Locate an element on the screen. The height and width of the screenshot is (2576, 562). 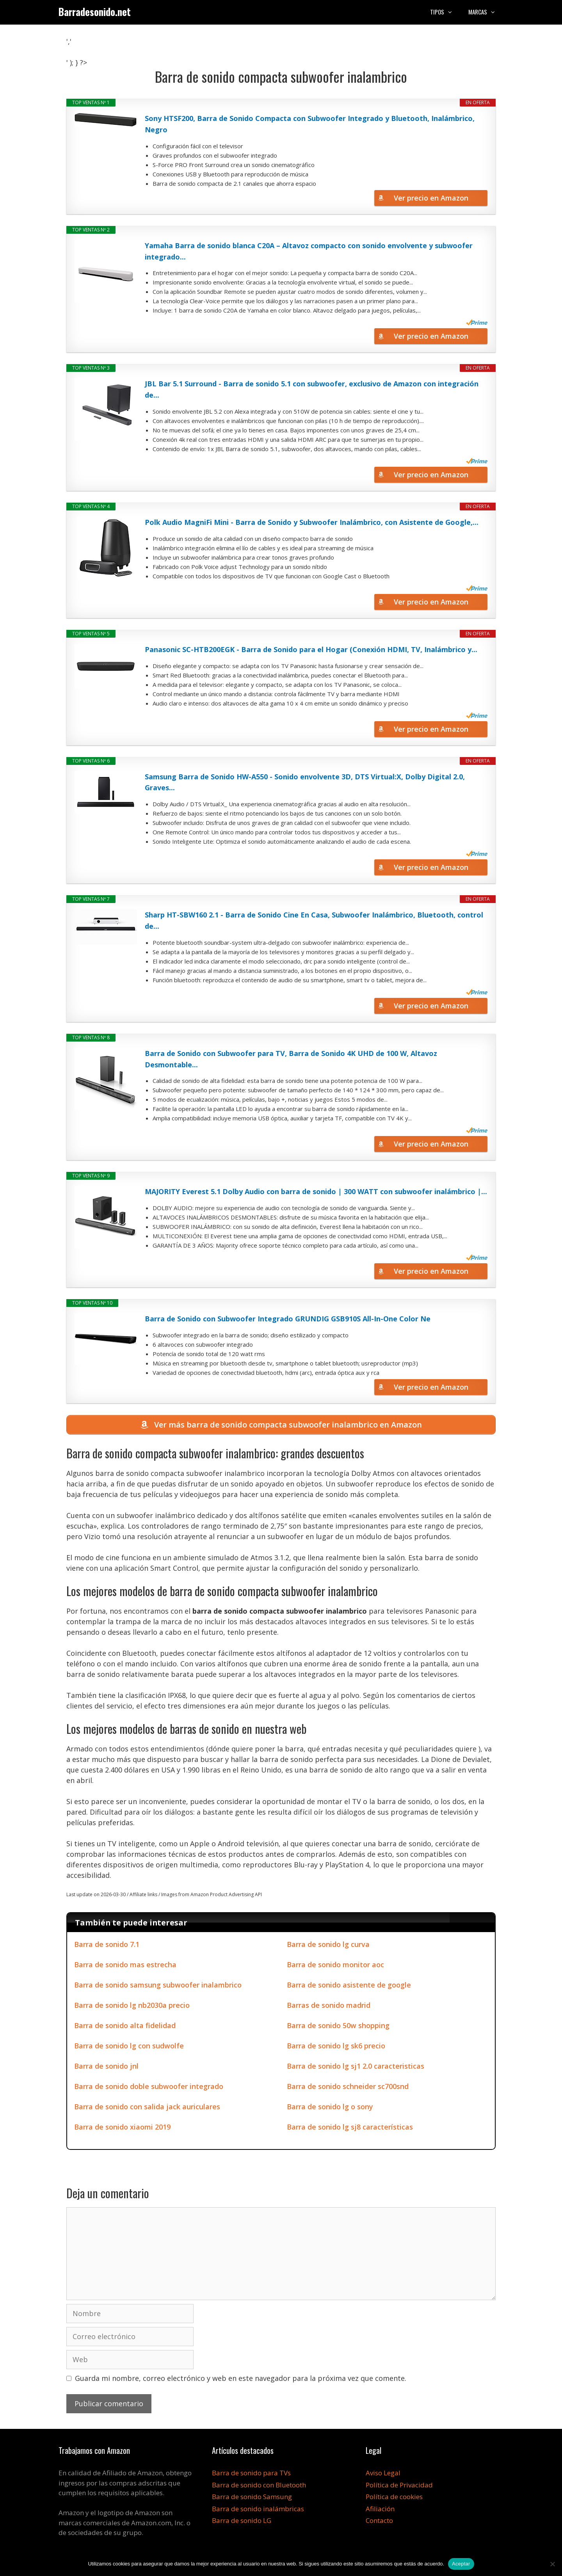
Barra de sonido asistente de google is located at coordinates (349, 1984).